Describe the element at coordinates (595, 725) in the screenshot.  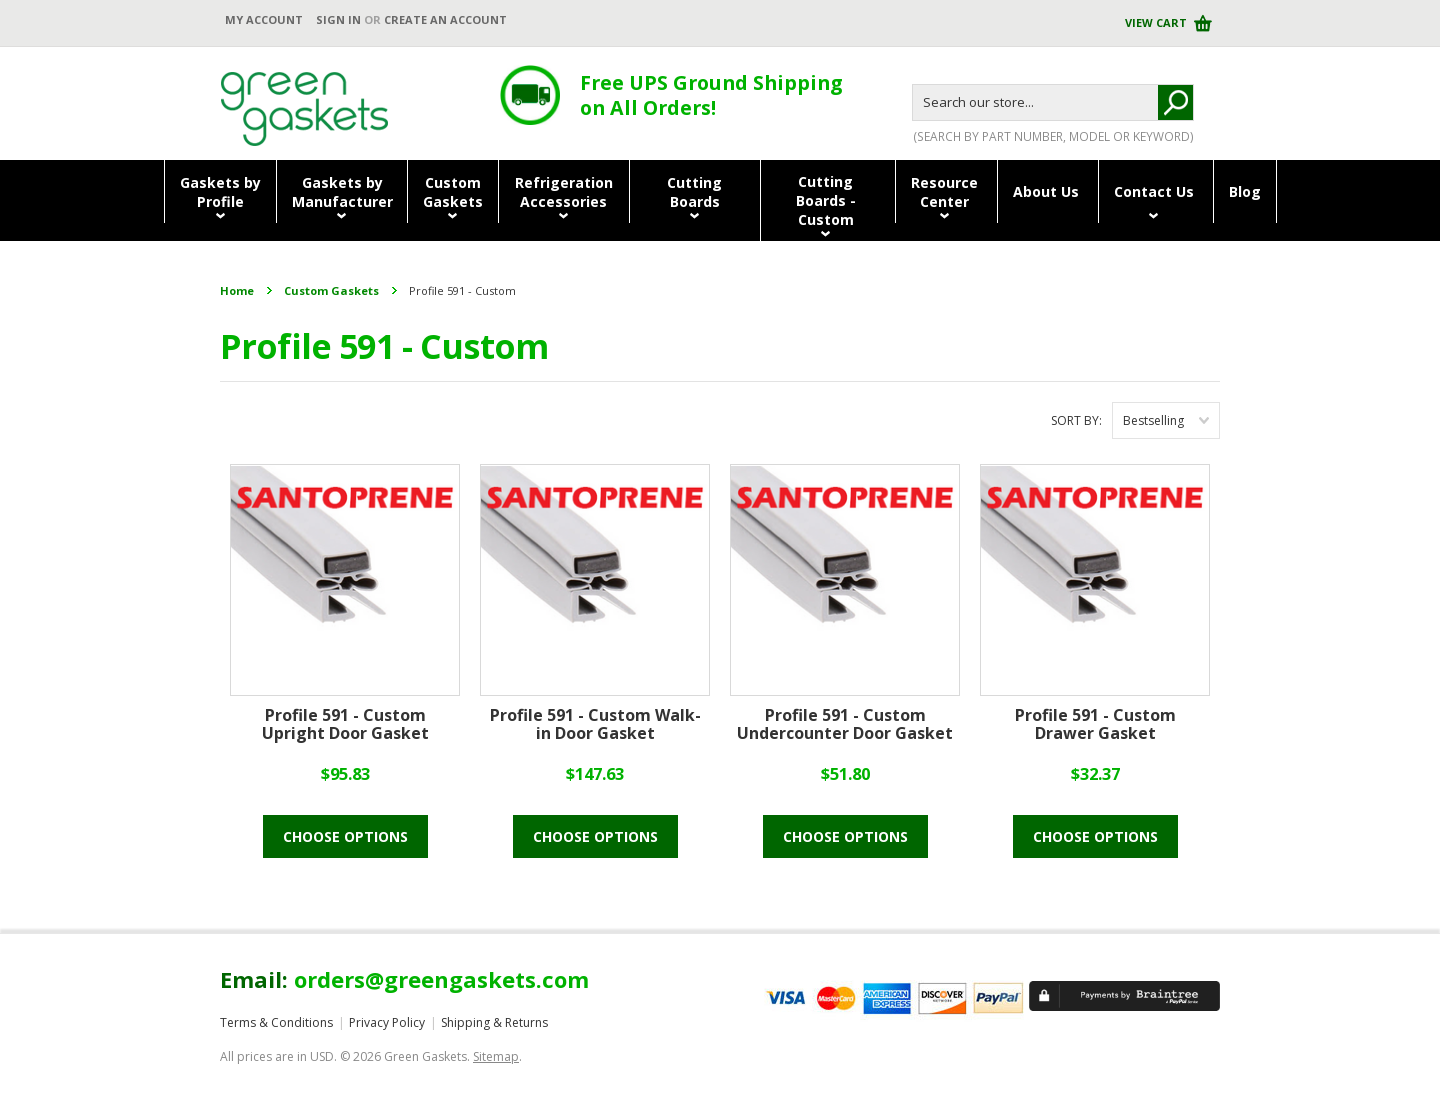
I see `Profile 591 - Custom Walk-in Door Gasket` at that location.